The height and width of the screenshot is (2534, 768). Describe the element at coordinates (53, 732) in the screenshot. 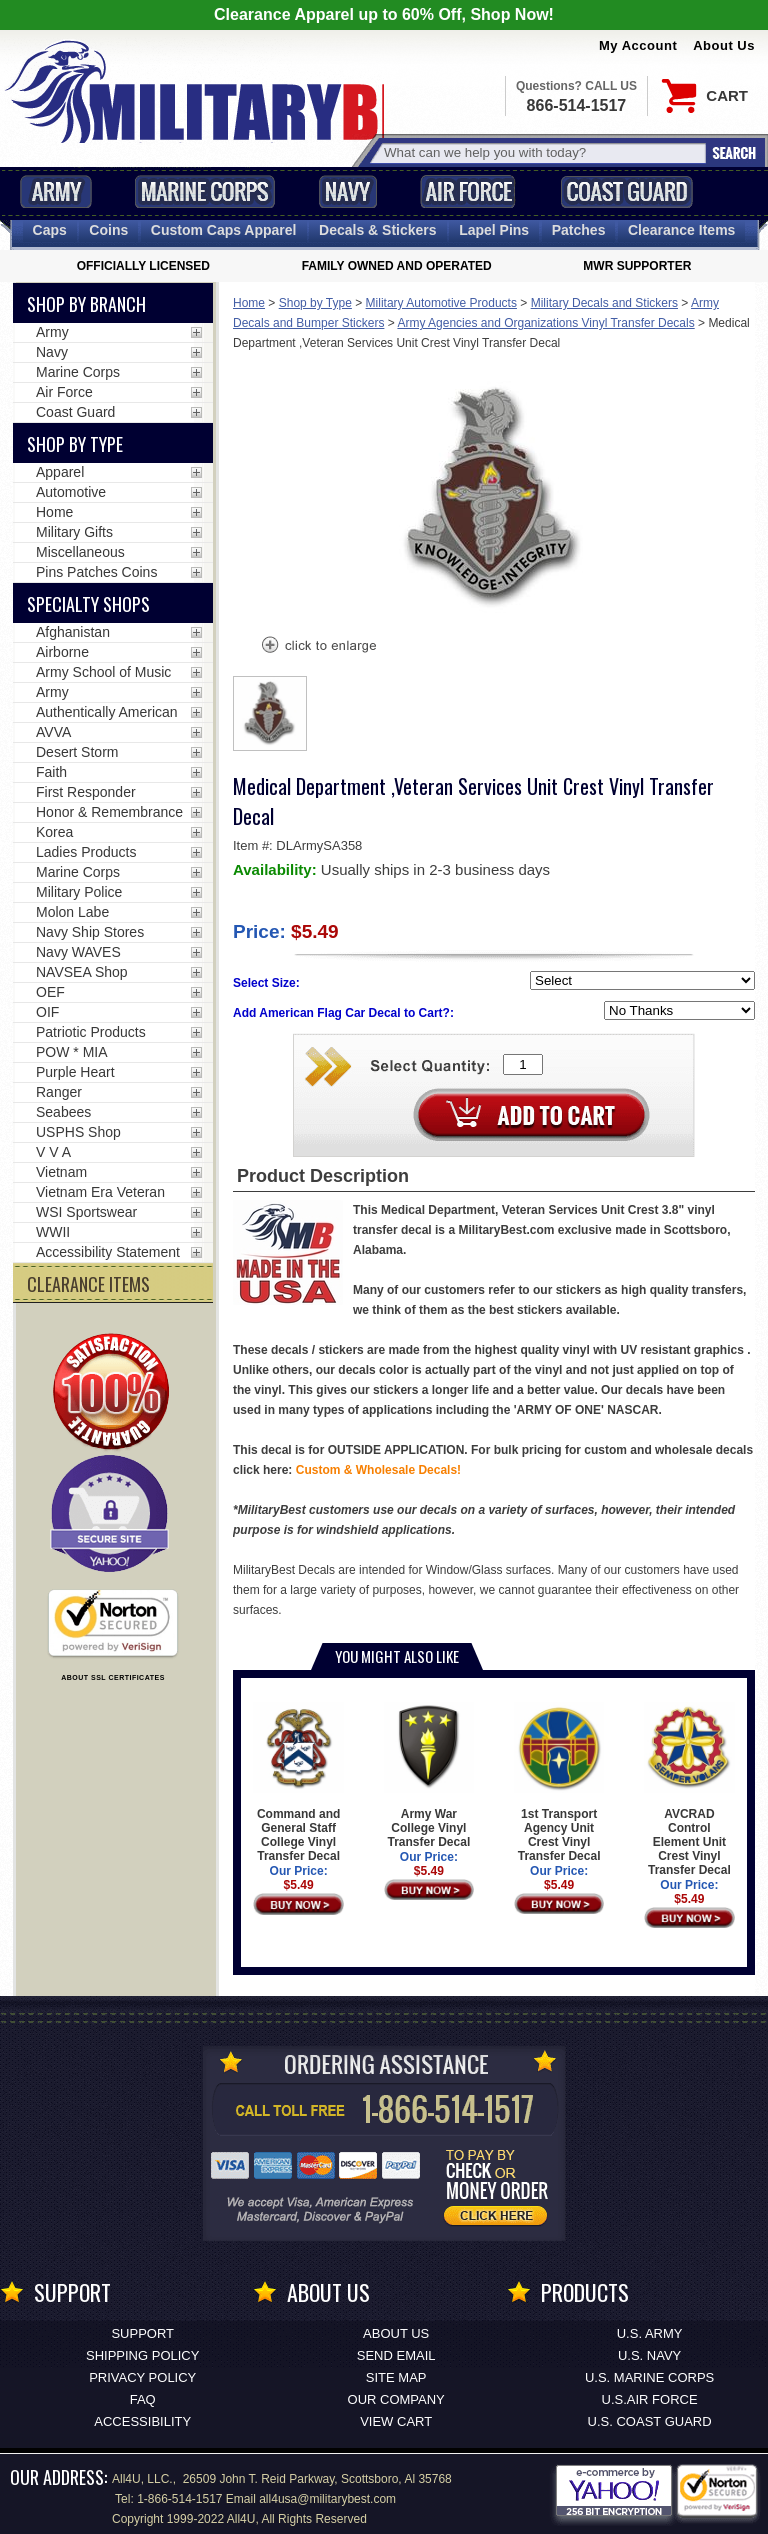

I see `AVVA` at that location.